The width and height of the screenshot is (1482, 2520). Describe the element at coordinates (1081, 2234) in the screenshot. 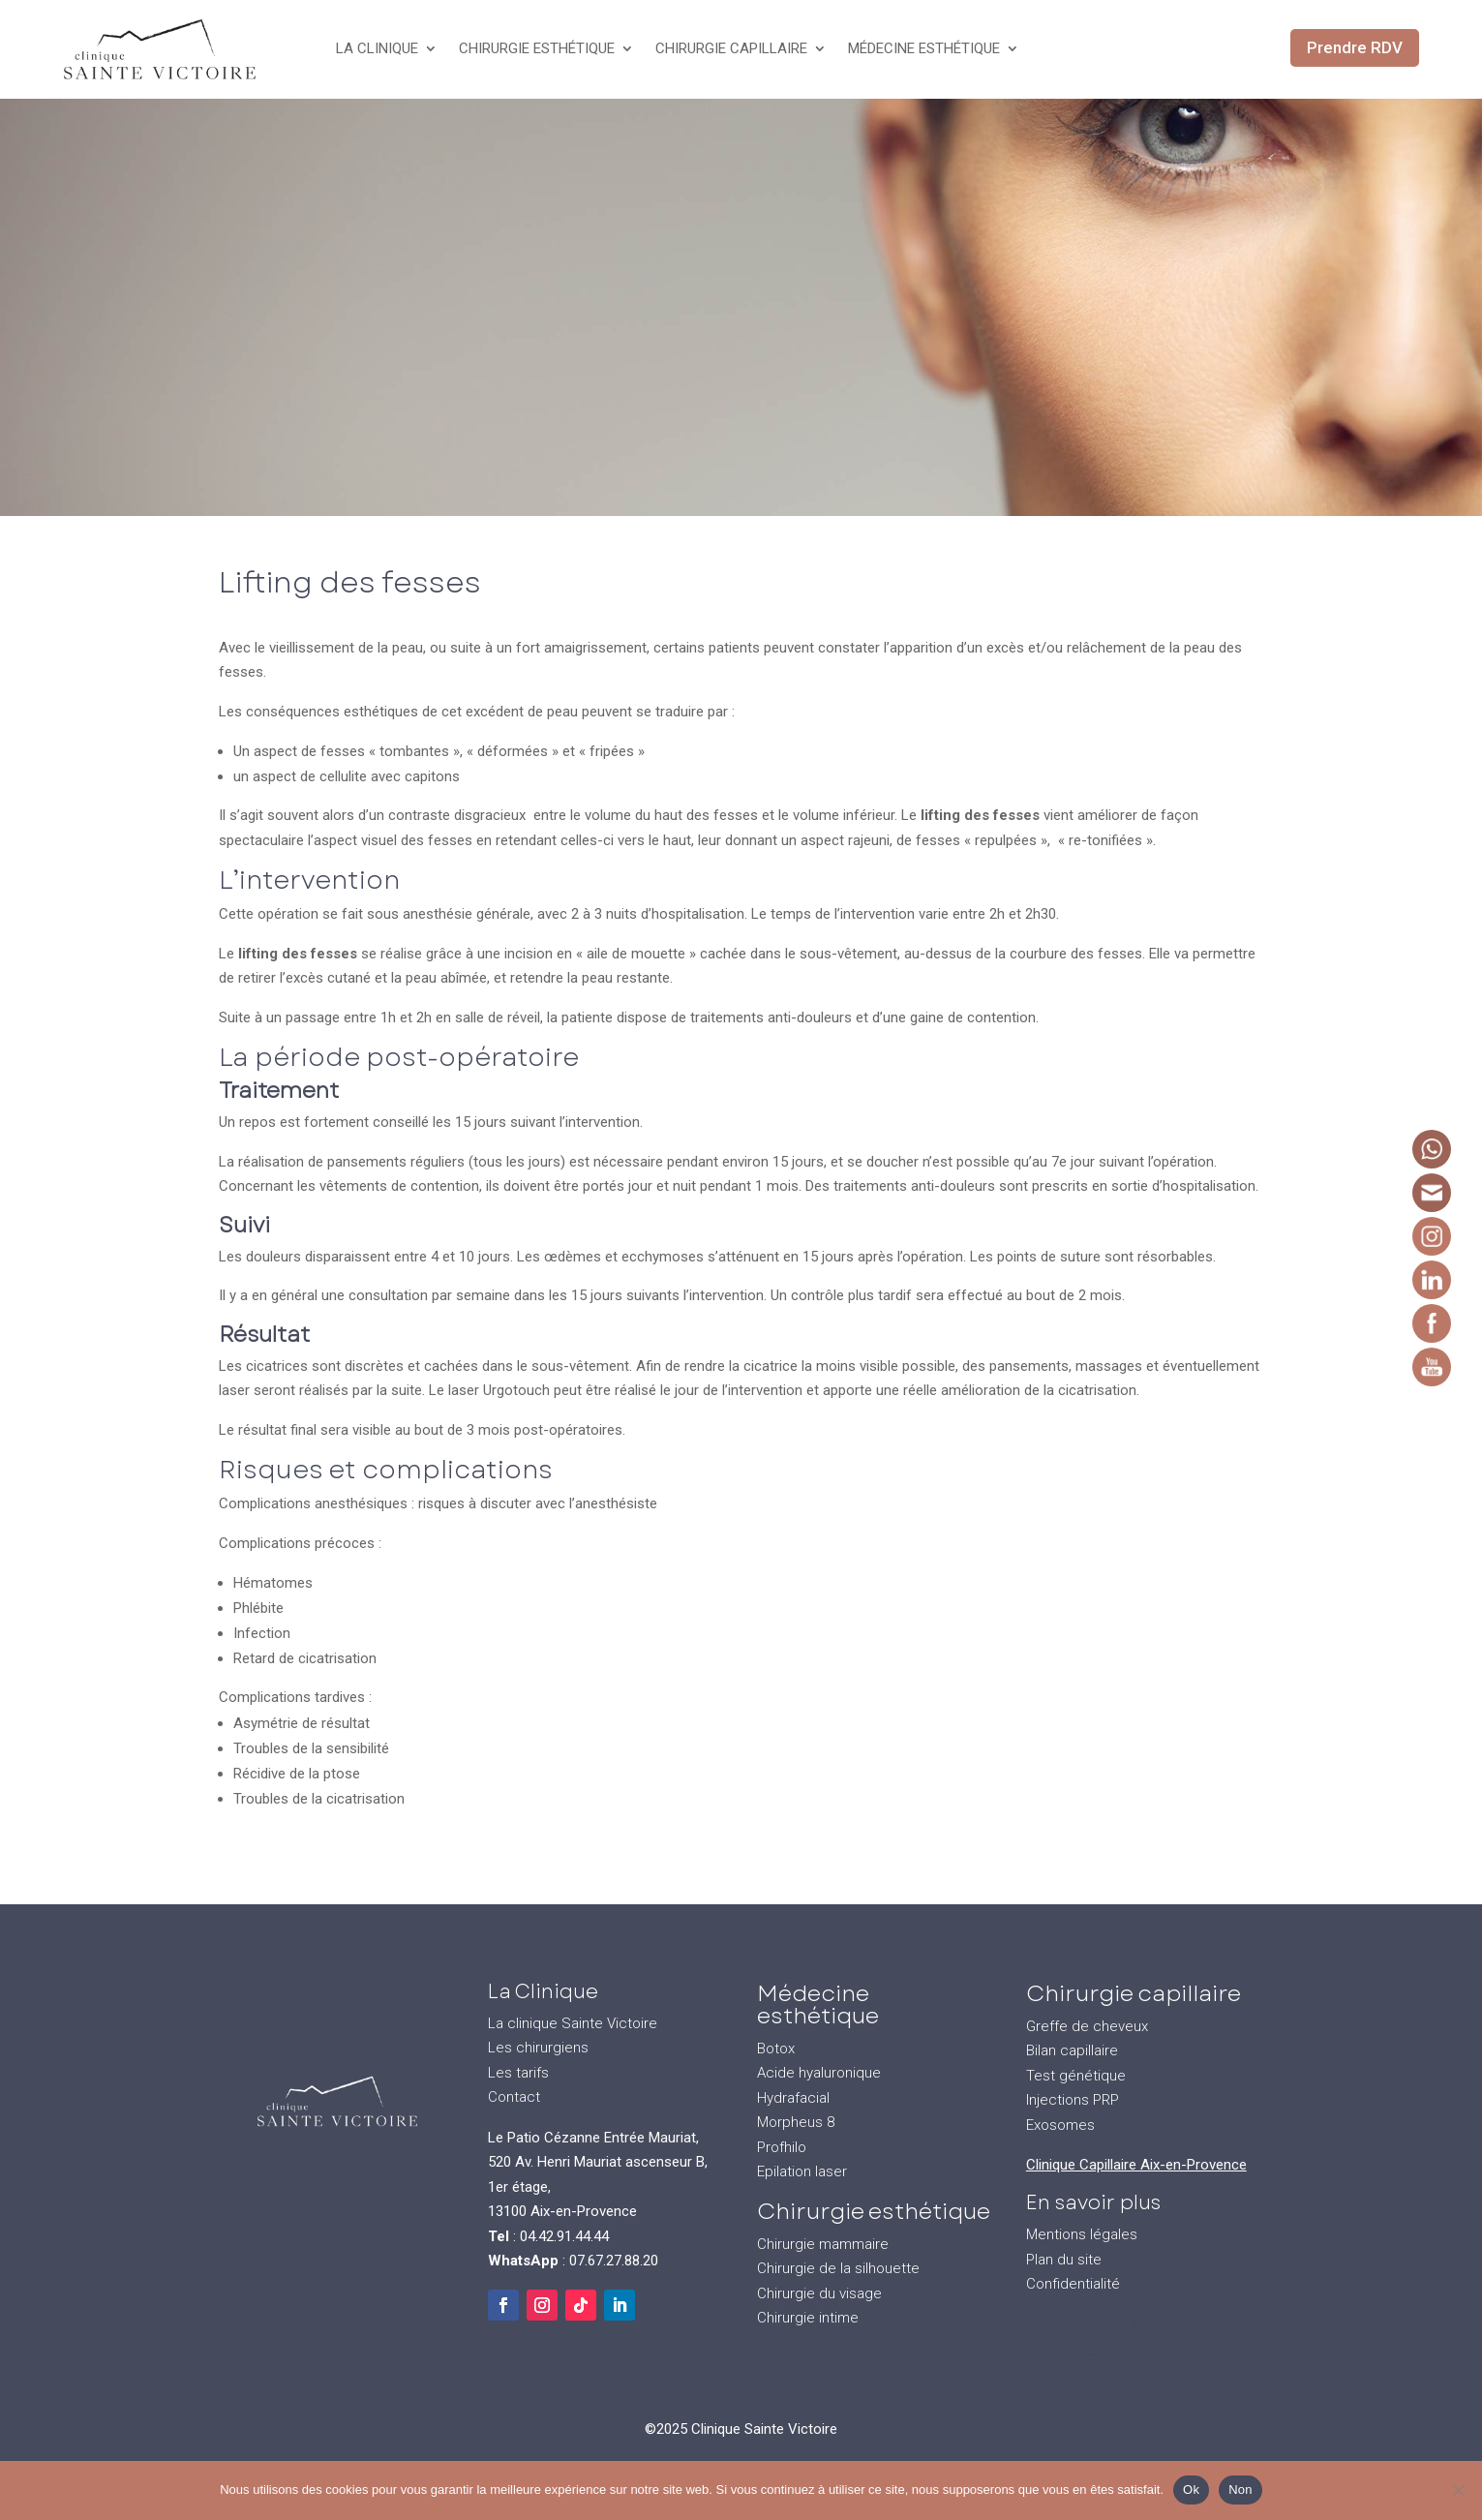

I see `Mentions légales` at that location.